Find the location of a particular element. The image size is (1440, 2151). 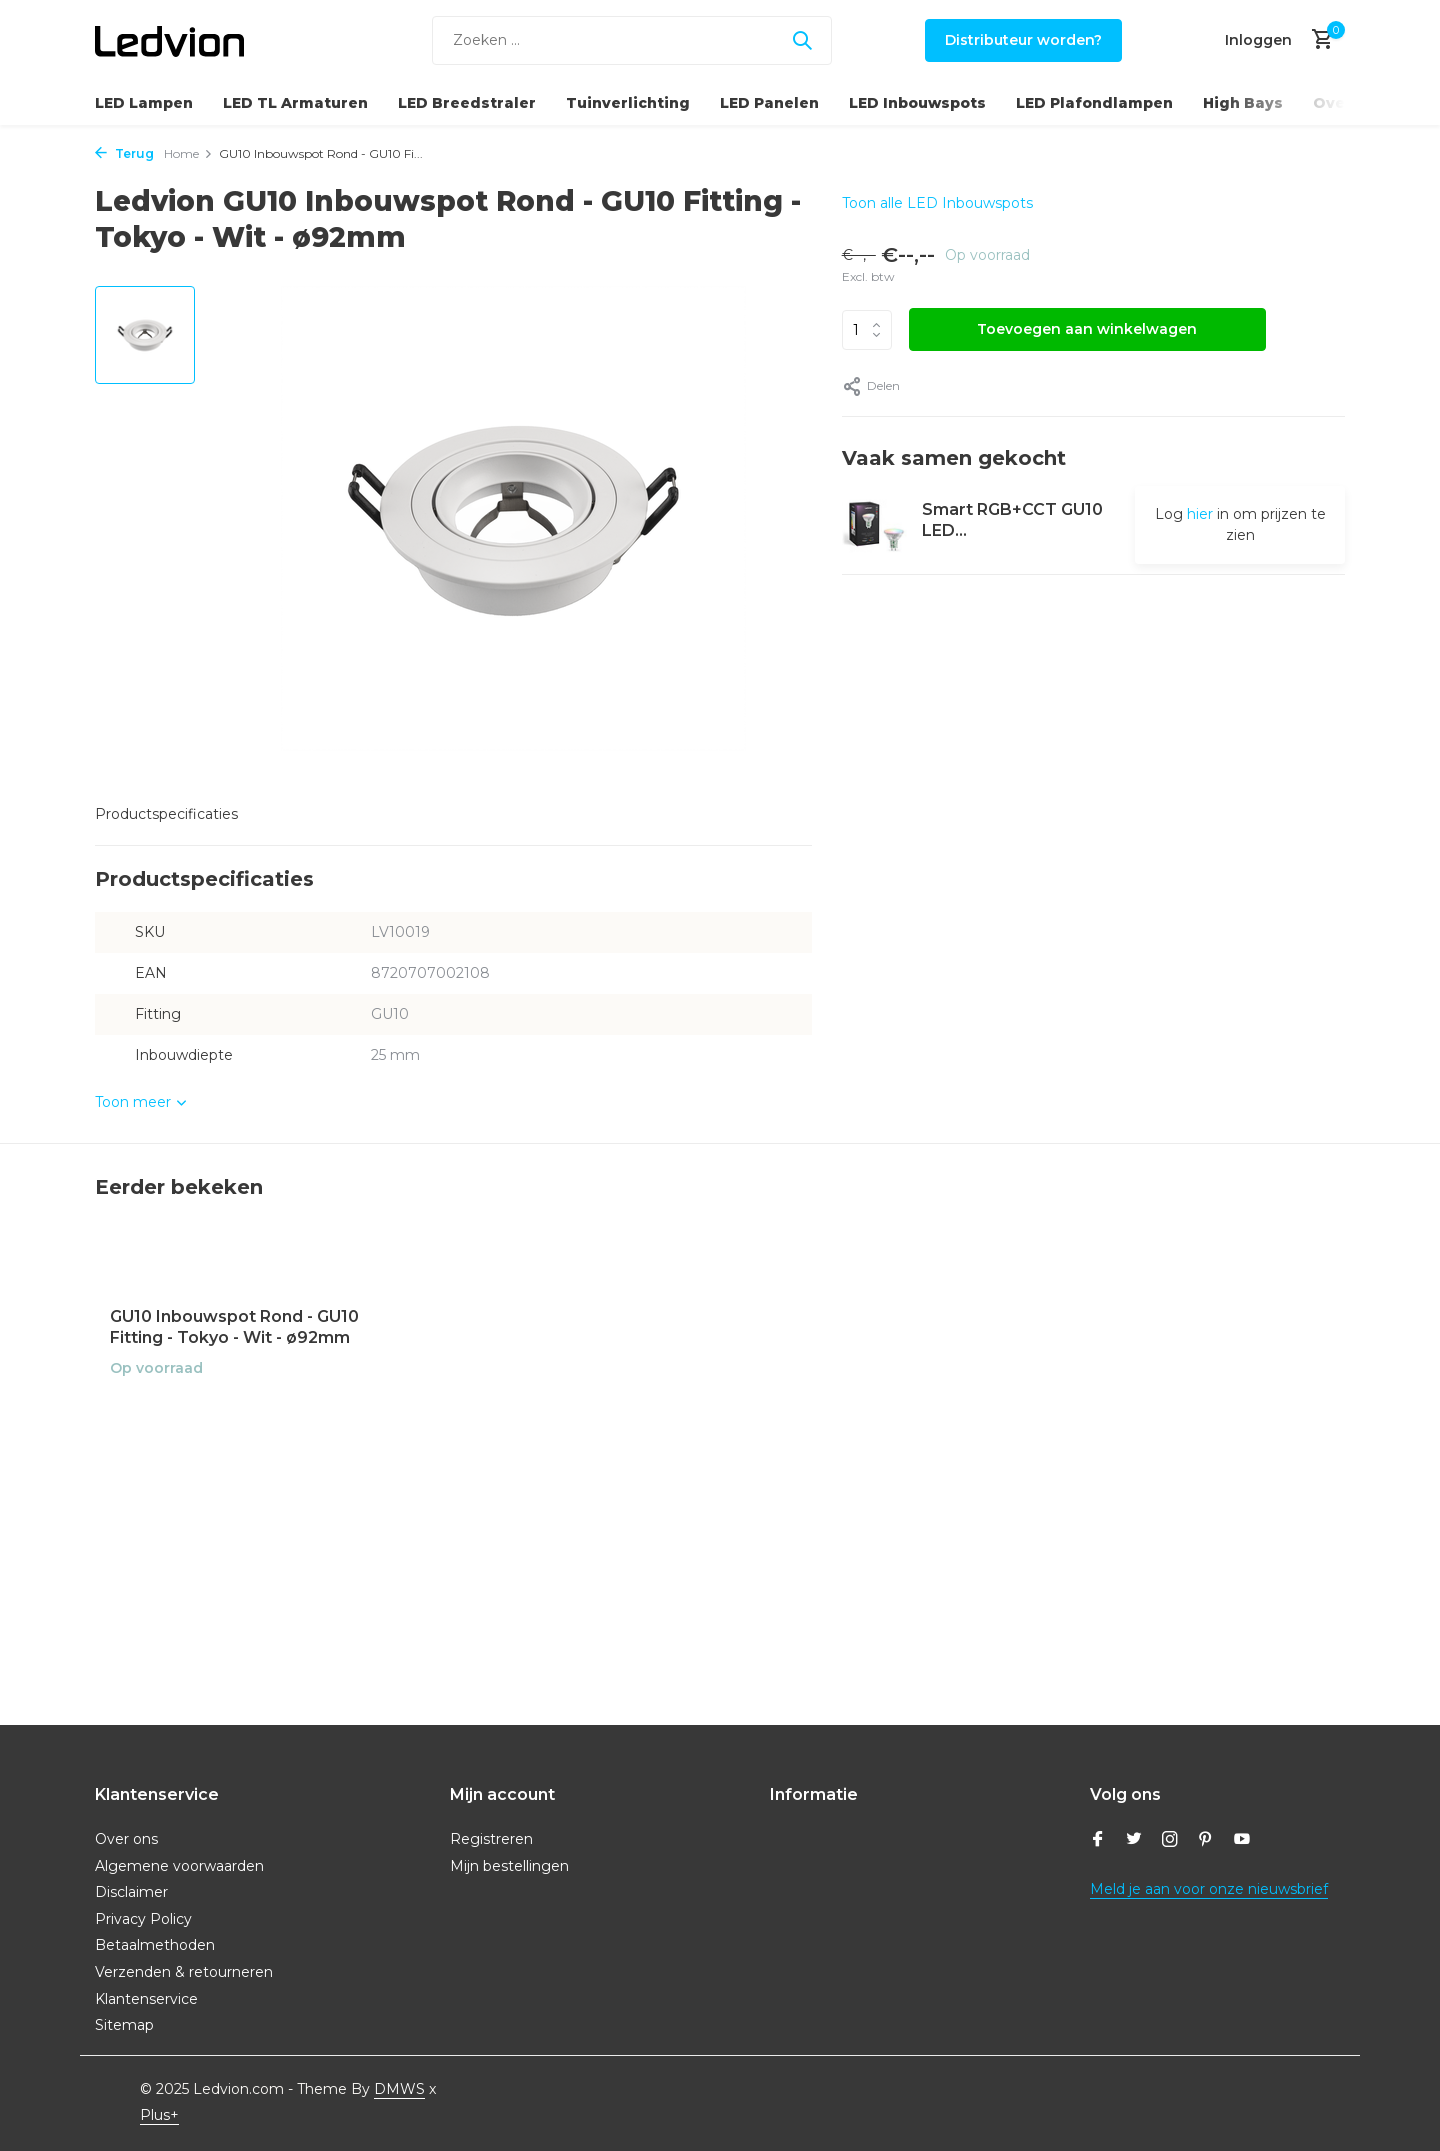

LED Panelen is located at coordinates (769, 103).